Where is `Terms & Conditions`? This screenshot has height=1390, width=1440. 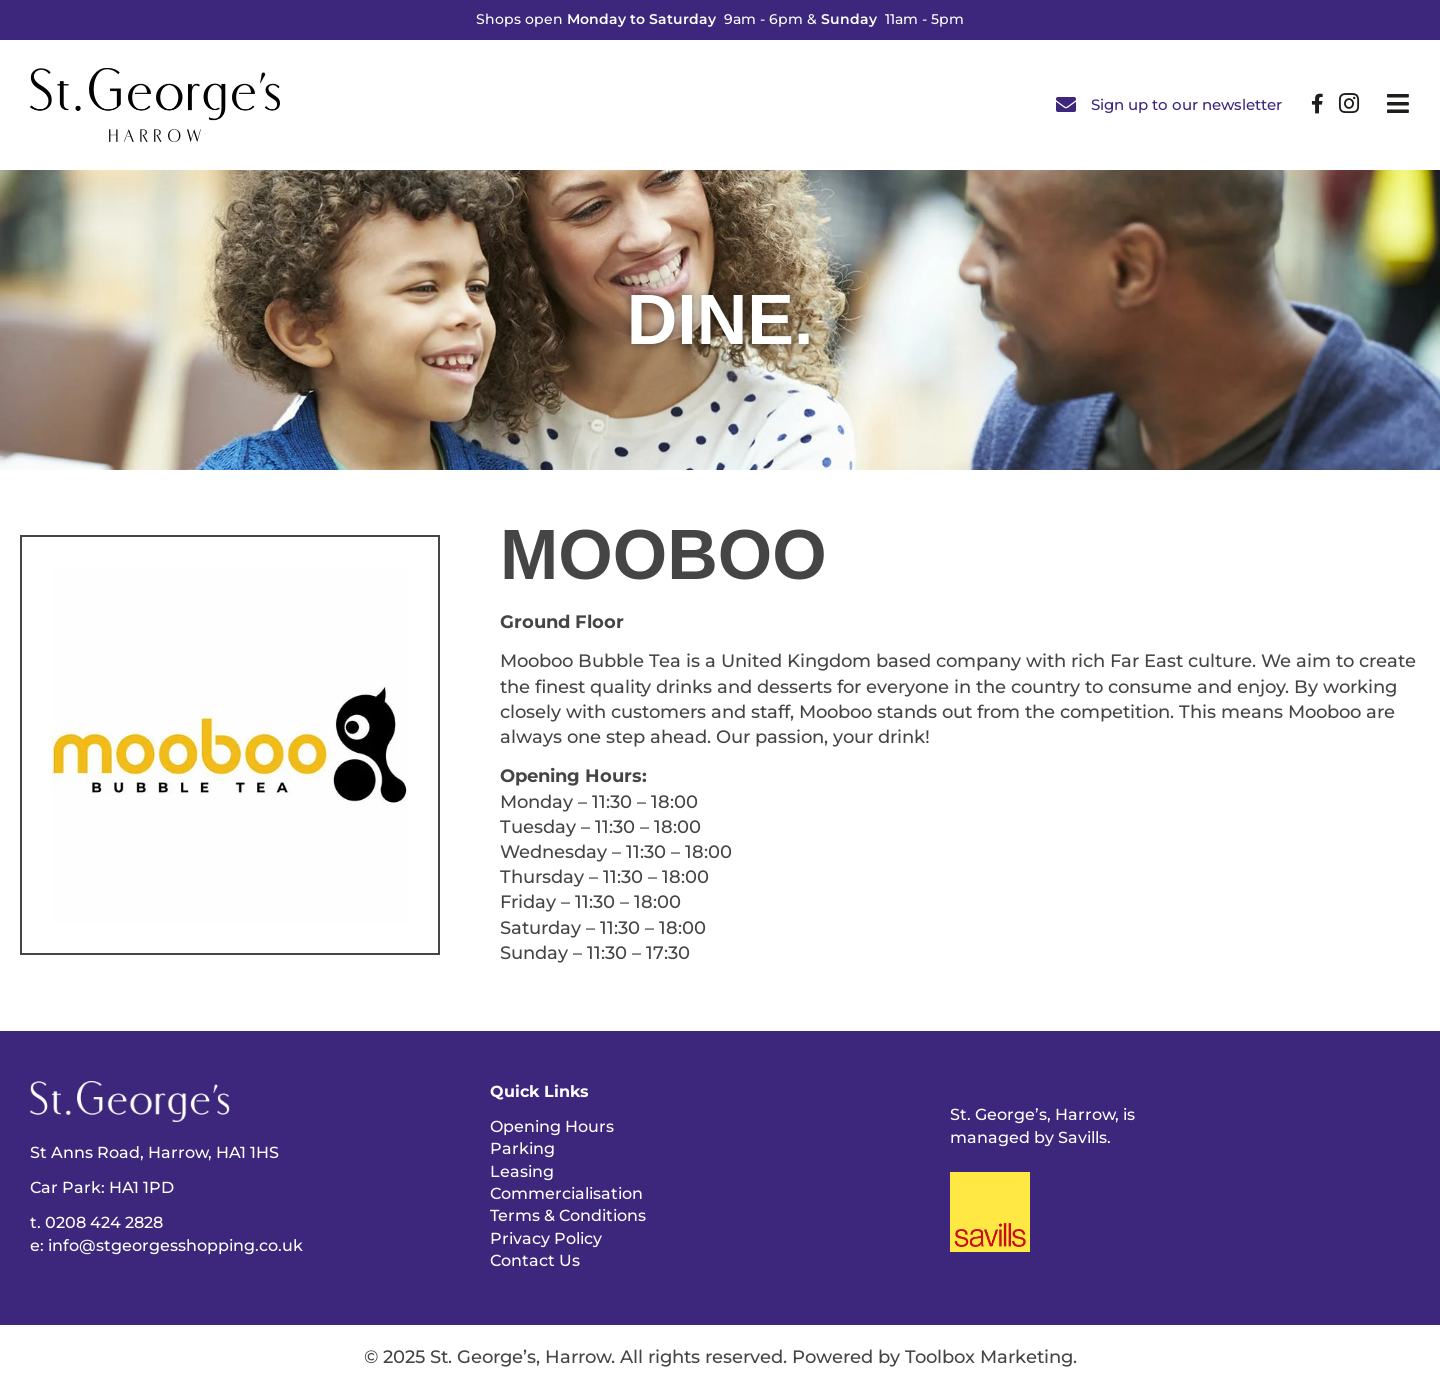 Terms & Conditions is located at coordinates (568, 1215).